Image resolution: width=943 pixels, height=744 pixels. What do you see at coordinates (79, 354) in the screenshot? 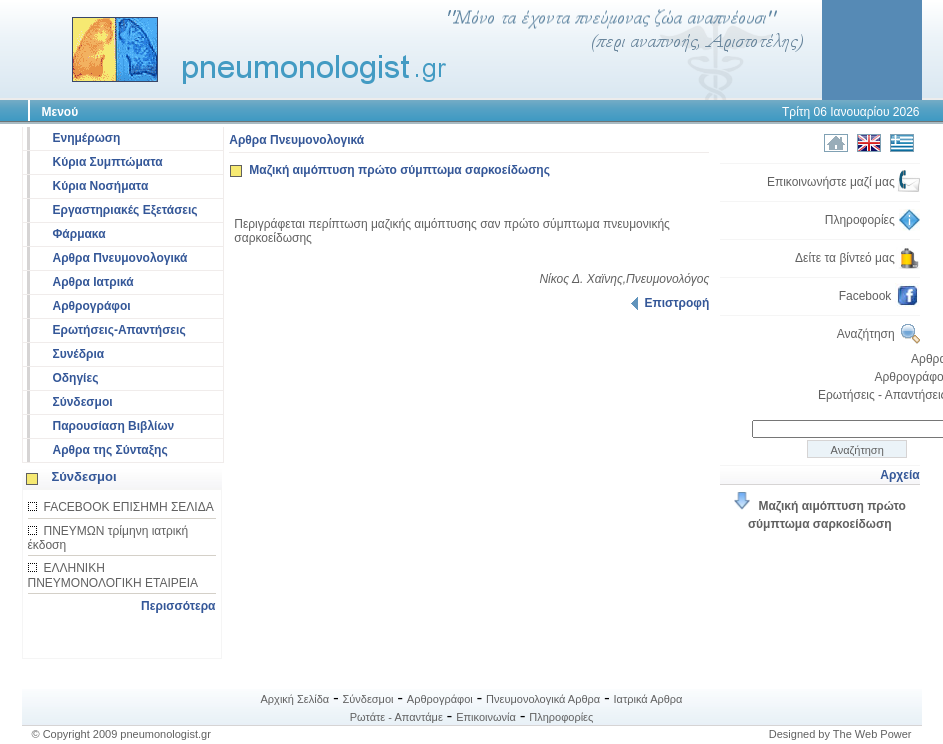
I see `Συνέδρια` at bounding box center [79, 354].